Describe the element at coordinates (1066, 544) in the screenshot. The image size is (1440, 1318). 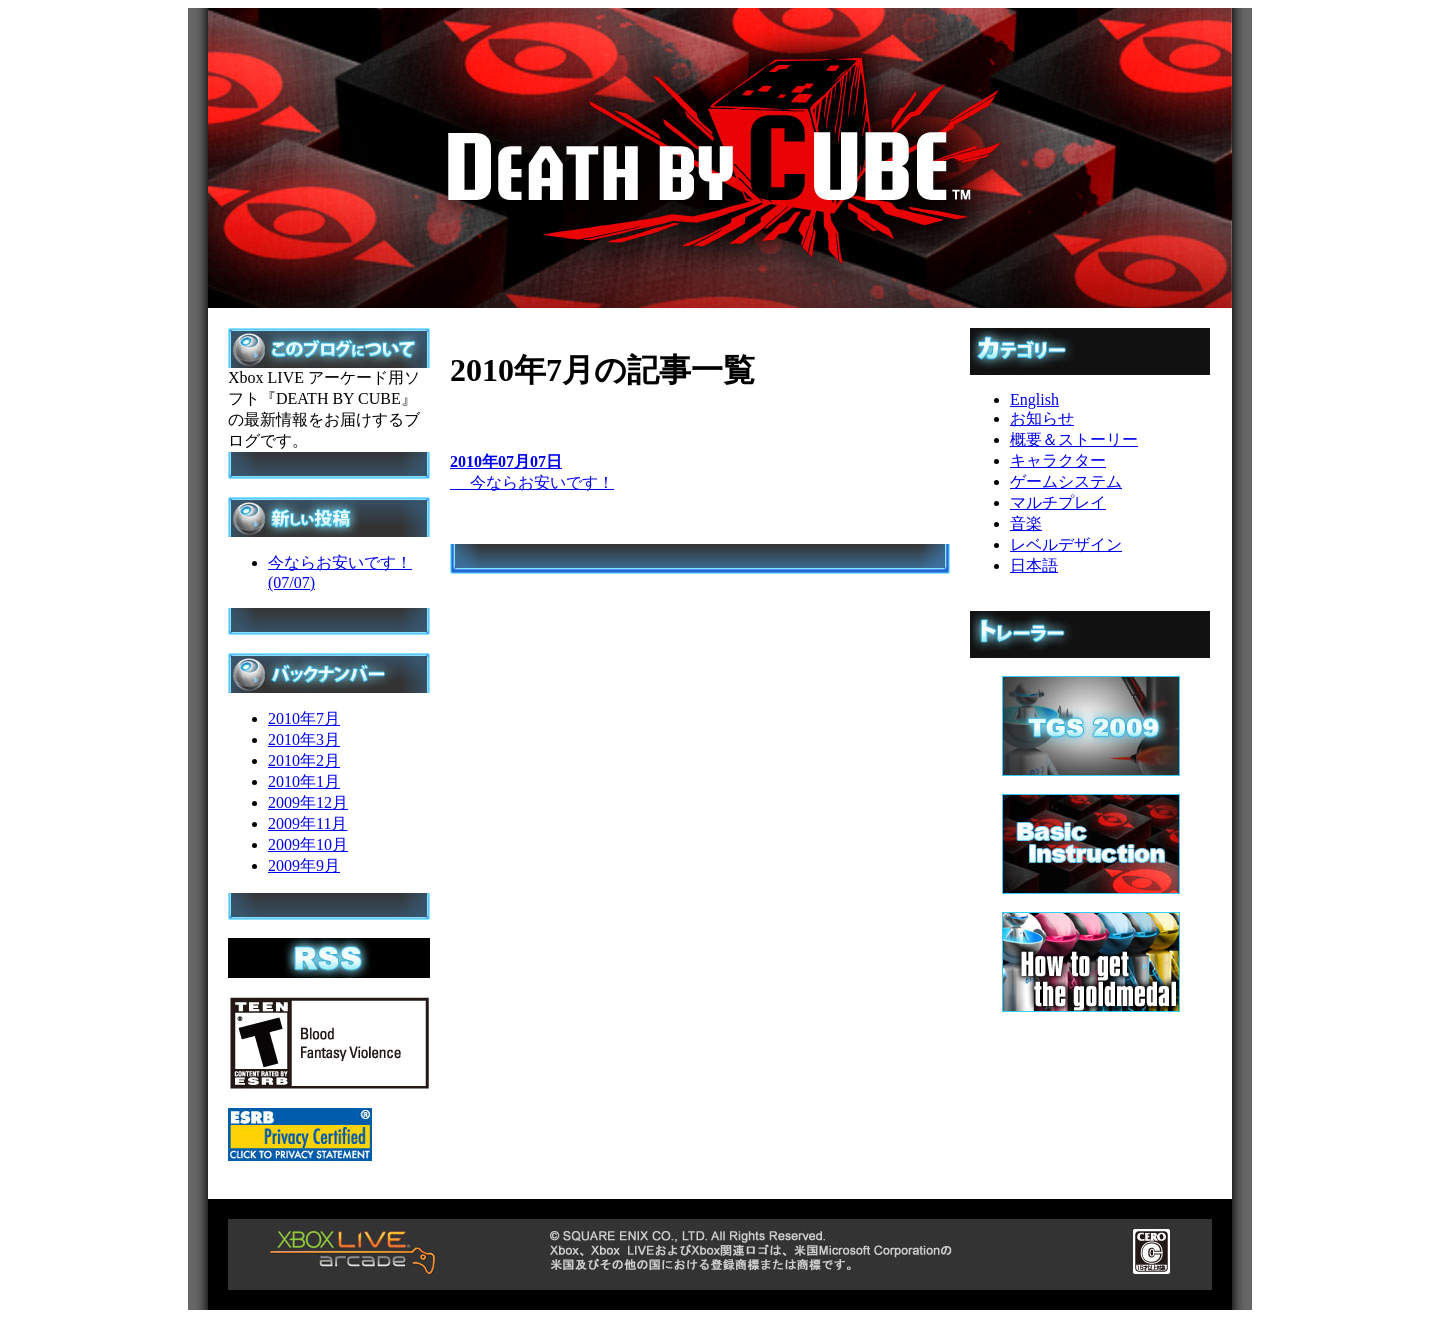
I see `レベルデザイン` at that location.